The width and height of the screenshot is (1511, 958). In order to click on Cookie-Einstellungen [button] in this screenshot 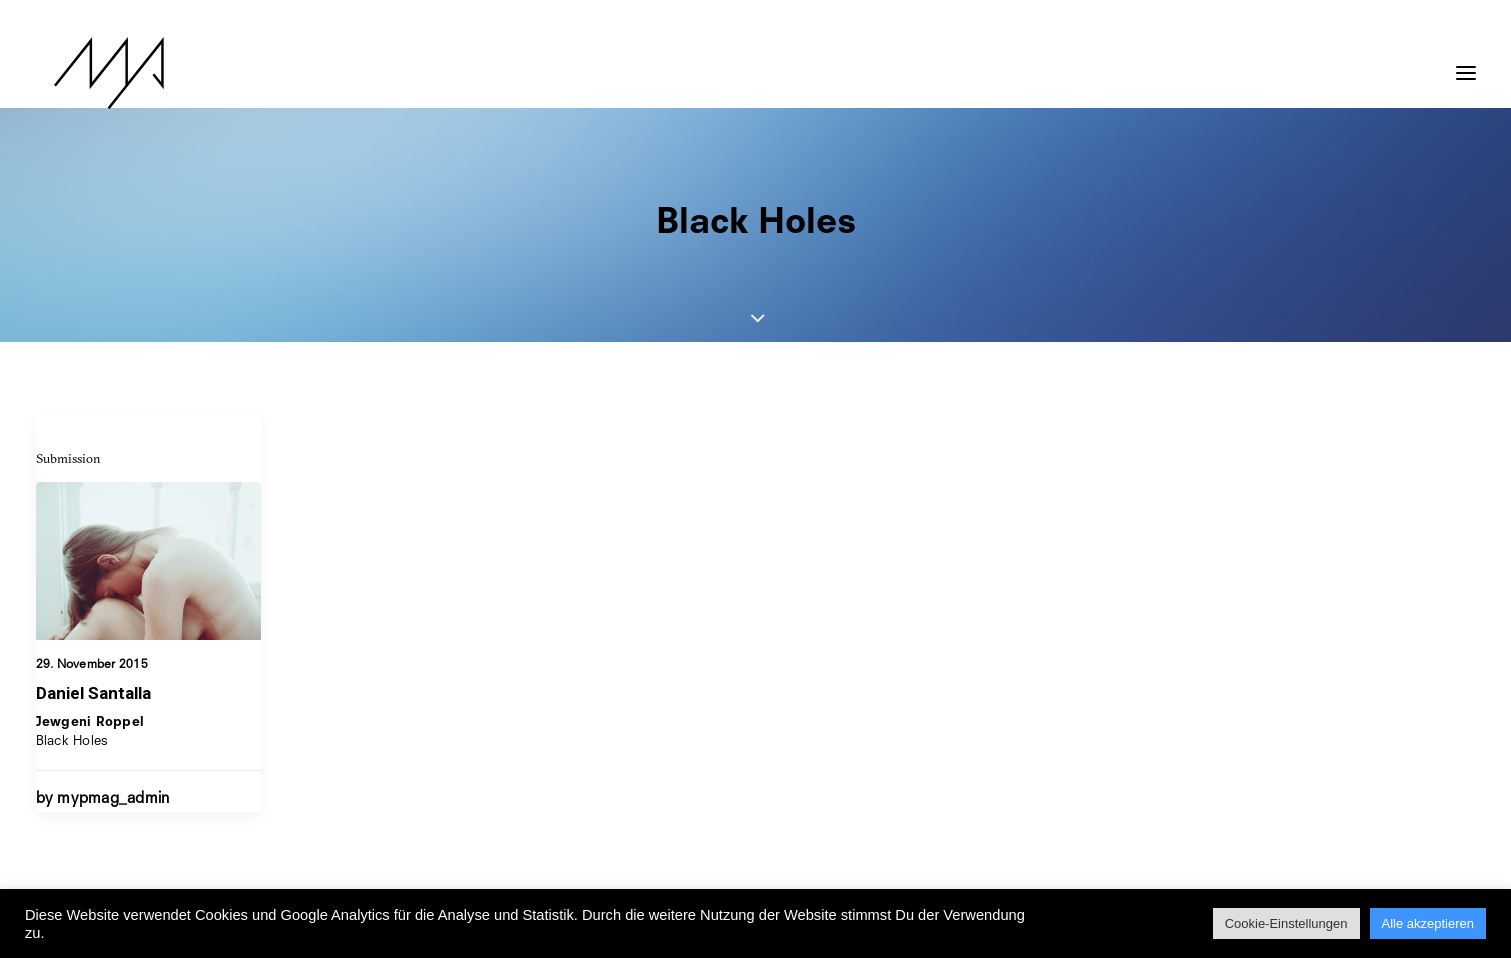, I will do `click(1286, 923)`.